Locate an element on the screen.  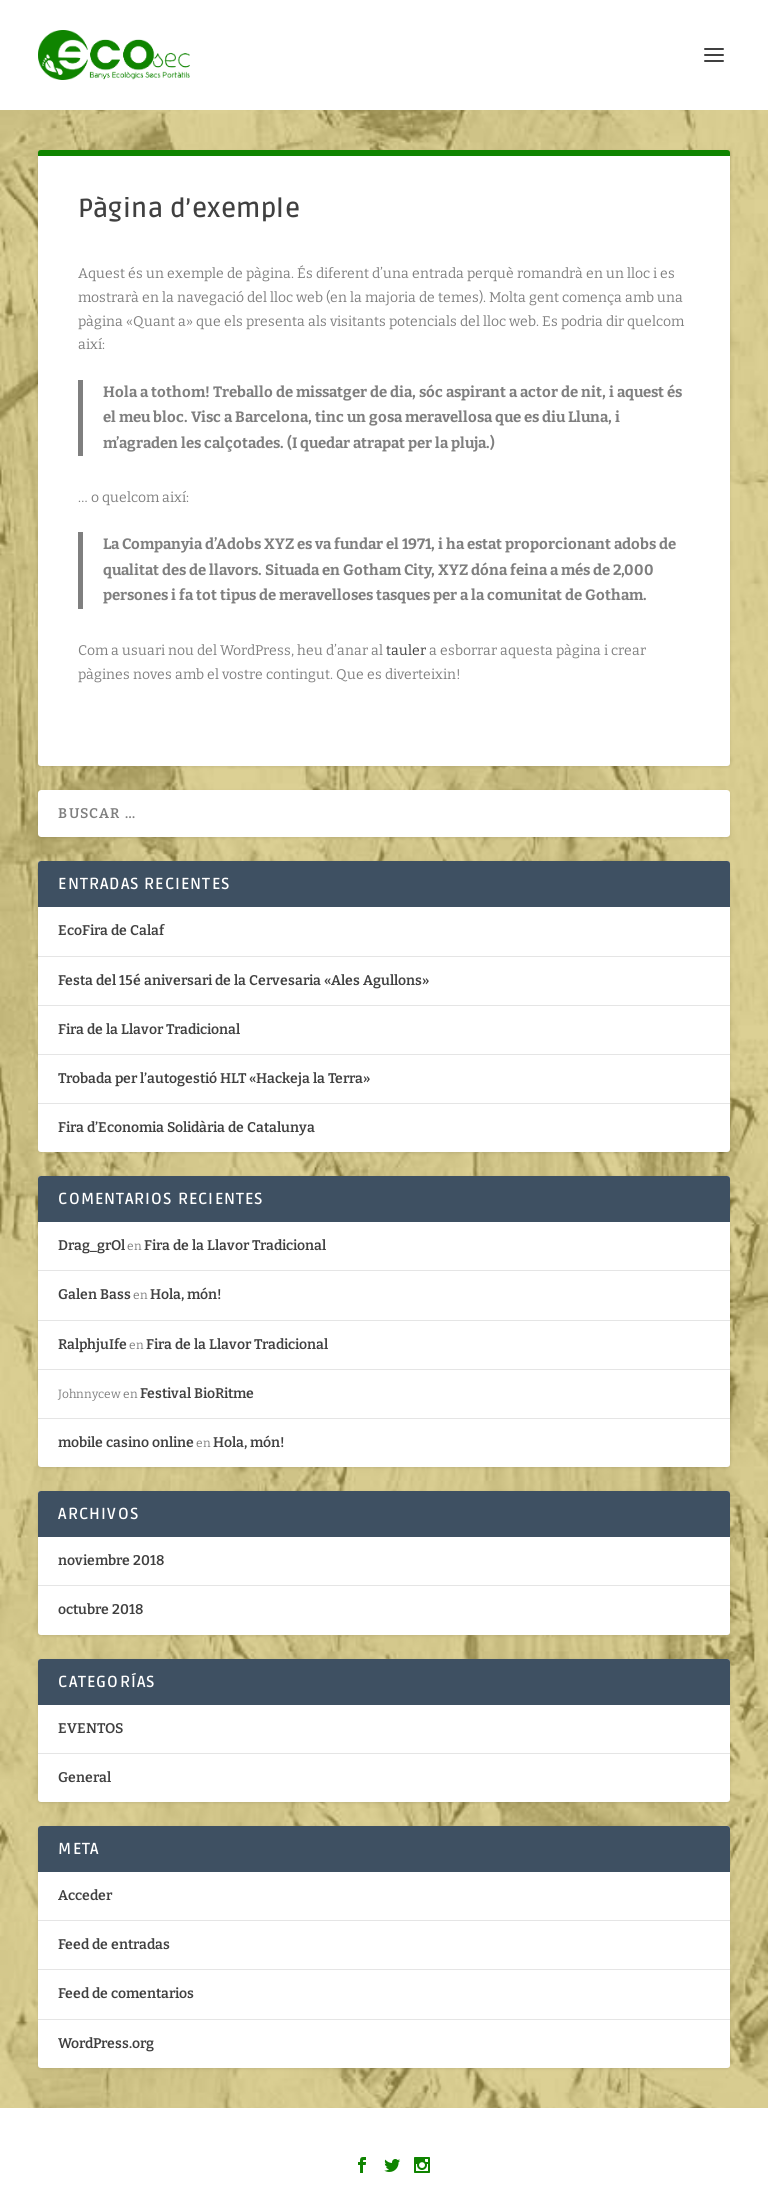
EVENTOS is located at coordinates (90, 1728).